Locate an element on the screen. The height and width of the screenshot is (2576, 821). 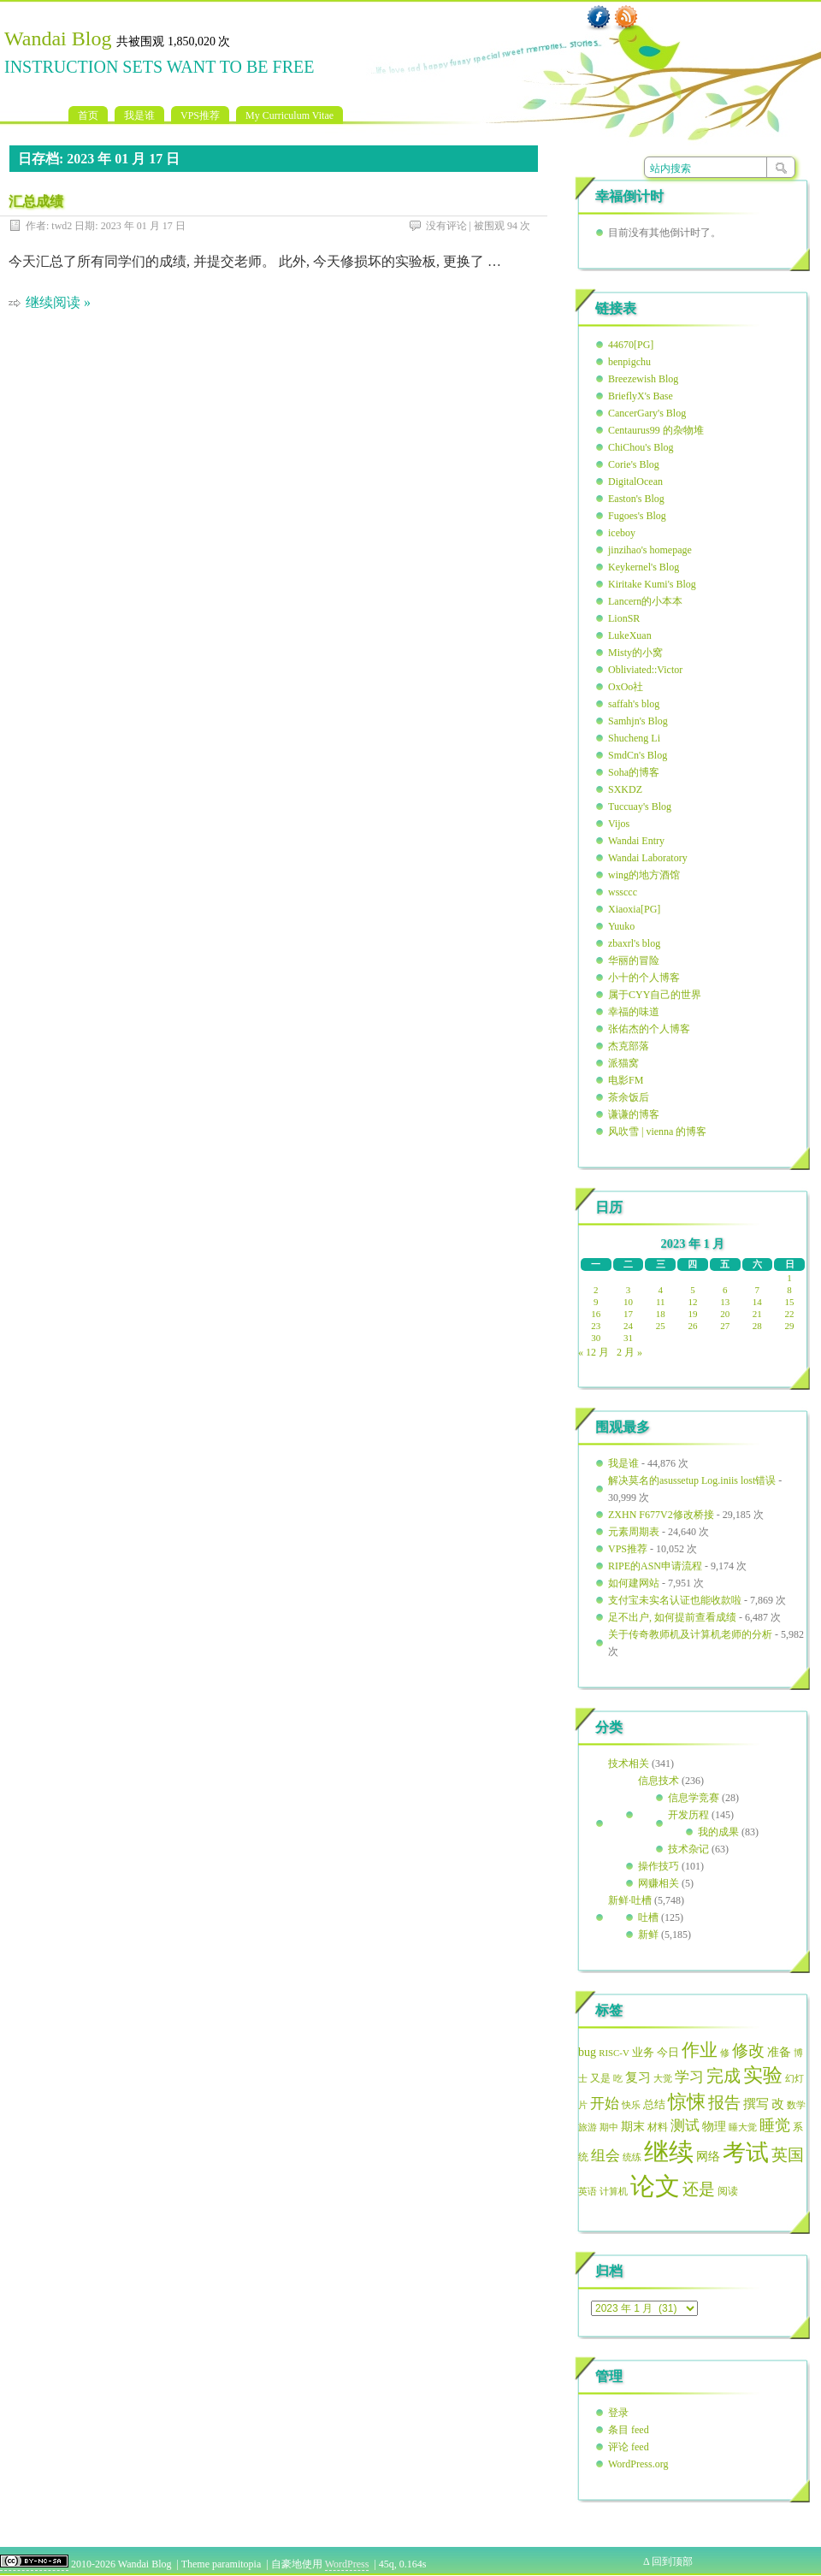
4 [2023年1月4日 发布的文章] is located at coordinates (661, 1290).